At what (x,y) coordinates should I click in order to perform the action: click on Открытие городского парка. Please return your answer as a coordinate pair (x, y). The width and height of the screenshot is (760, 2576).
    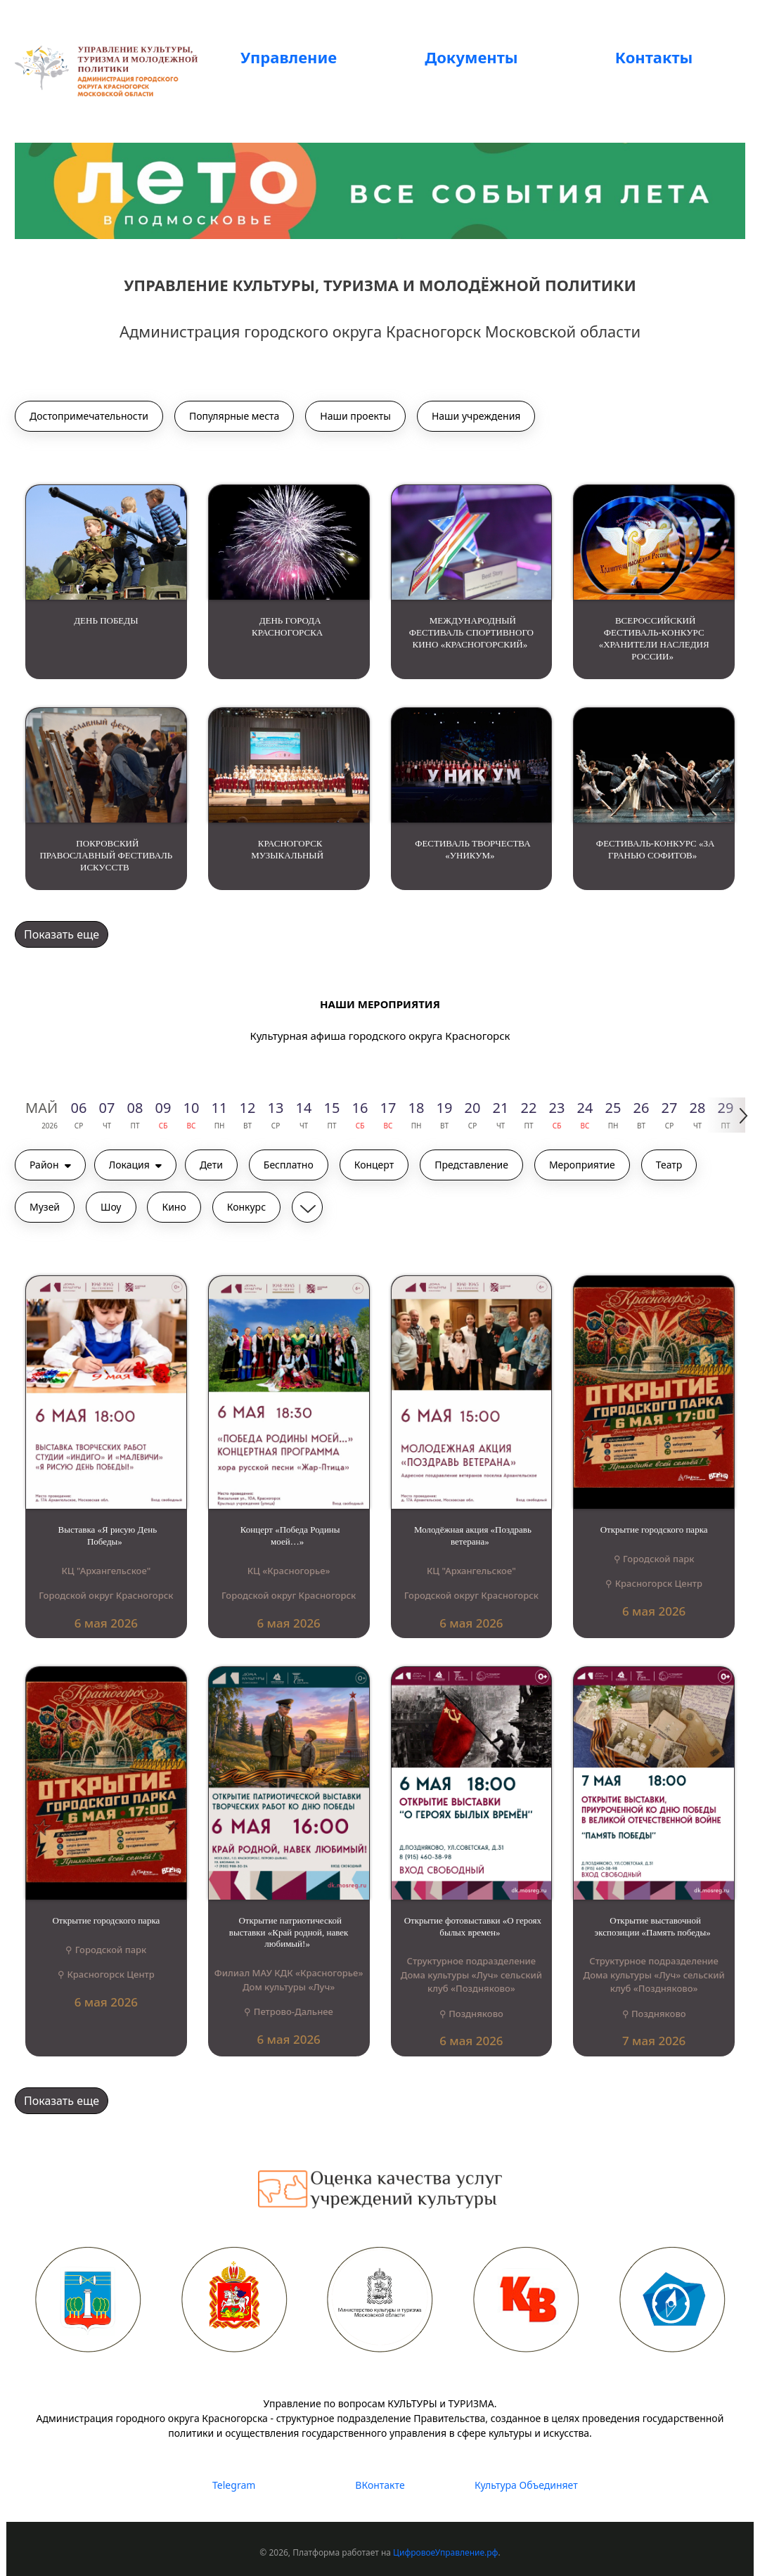
    Looking at the image, I should click on (654, 1529).